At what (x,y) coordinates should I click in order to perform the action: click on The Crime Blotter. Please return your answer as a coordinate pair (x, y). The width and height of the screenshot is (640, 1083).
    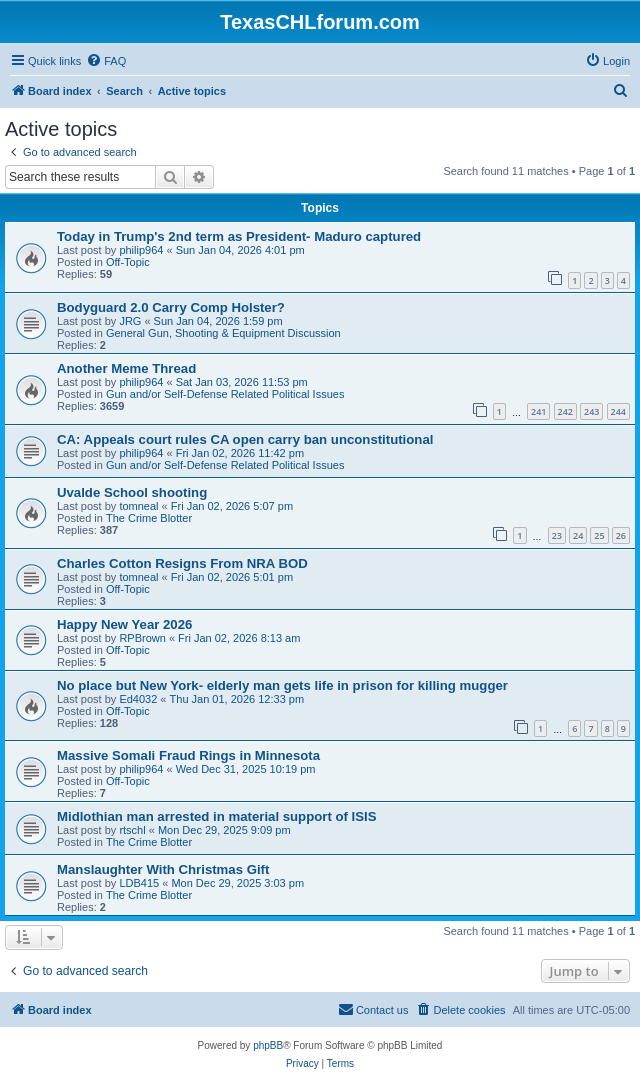
    Looking at the image, I should click on (149, 518).